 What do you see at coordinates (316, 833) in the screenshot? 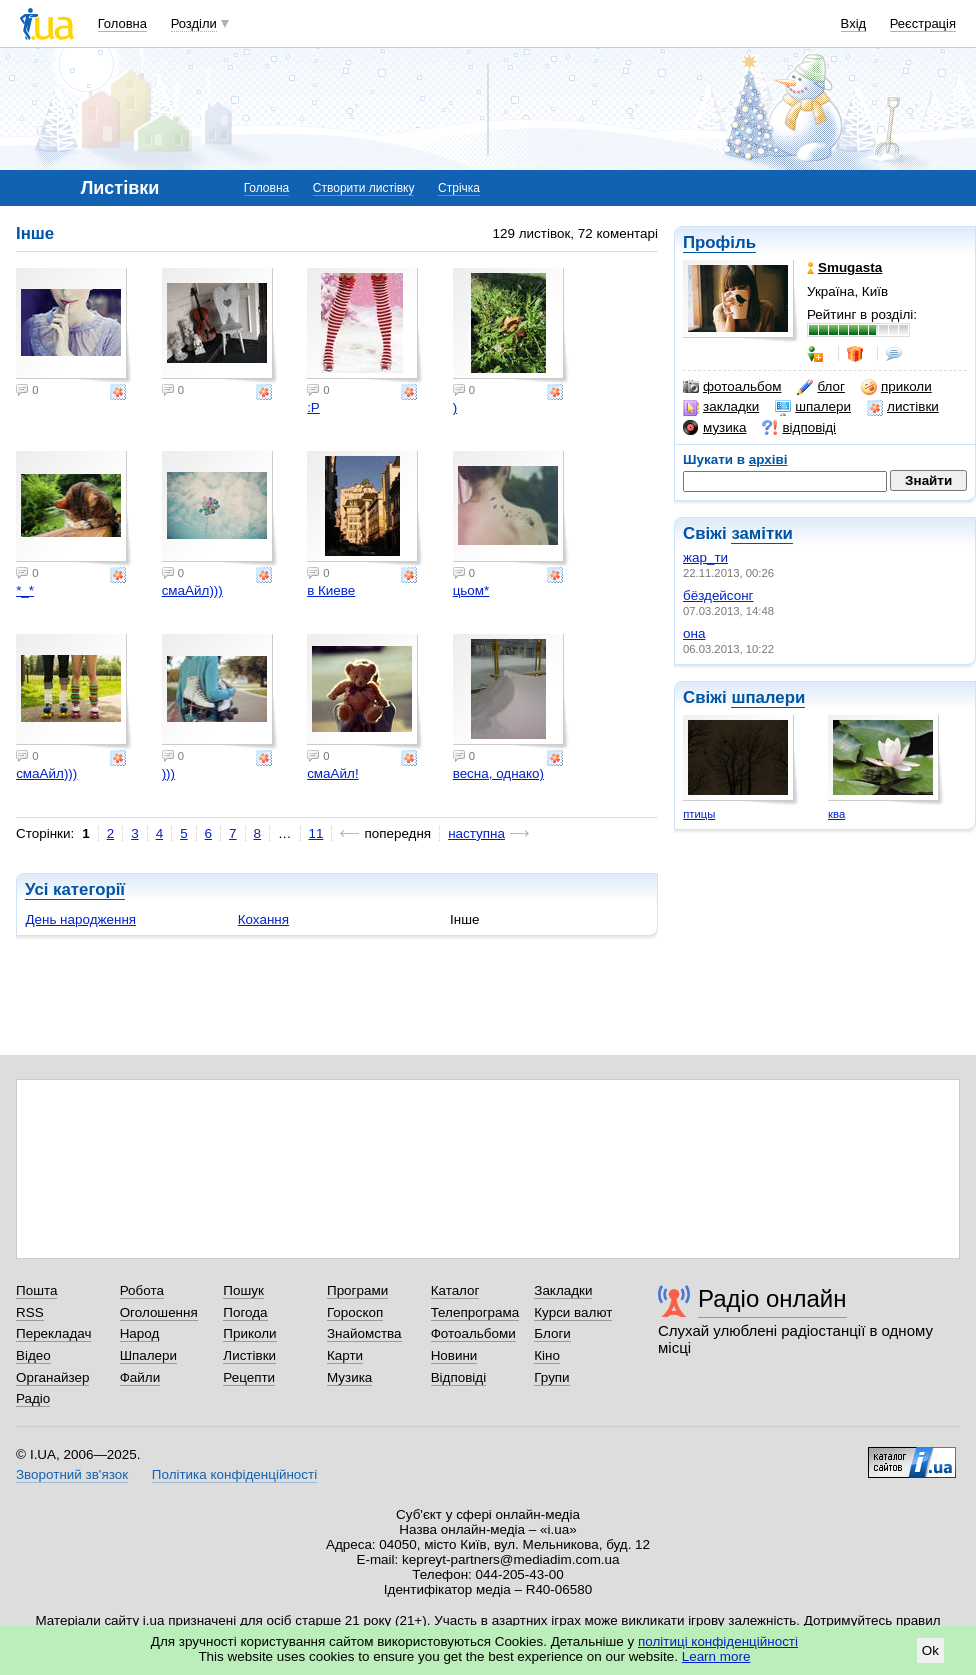
I see `11` at bounding box center [316, 833].